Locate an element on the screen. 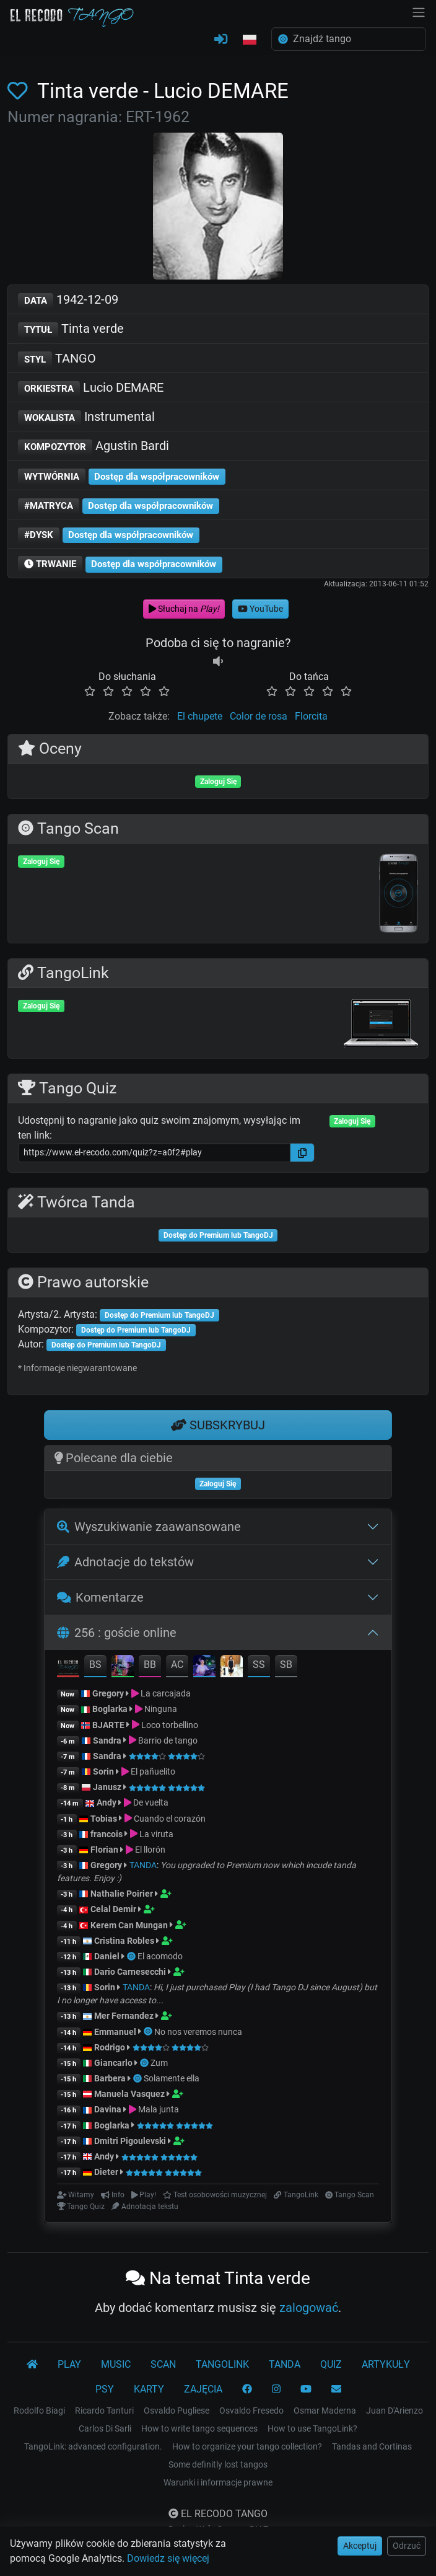 This screenshot has height=2576, width=436. Florcita is located at coordinates (311, 716).